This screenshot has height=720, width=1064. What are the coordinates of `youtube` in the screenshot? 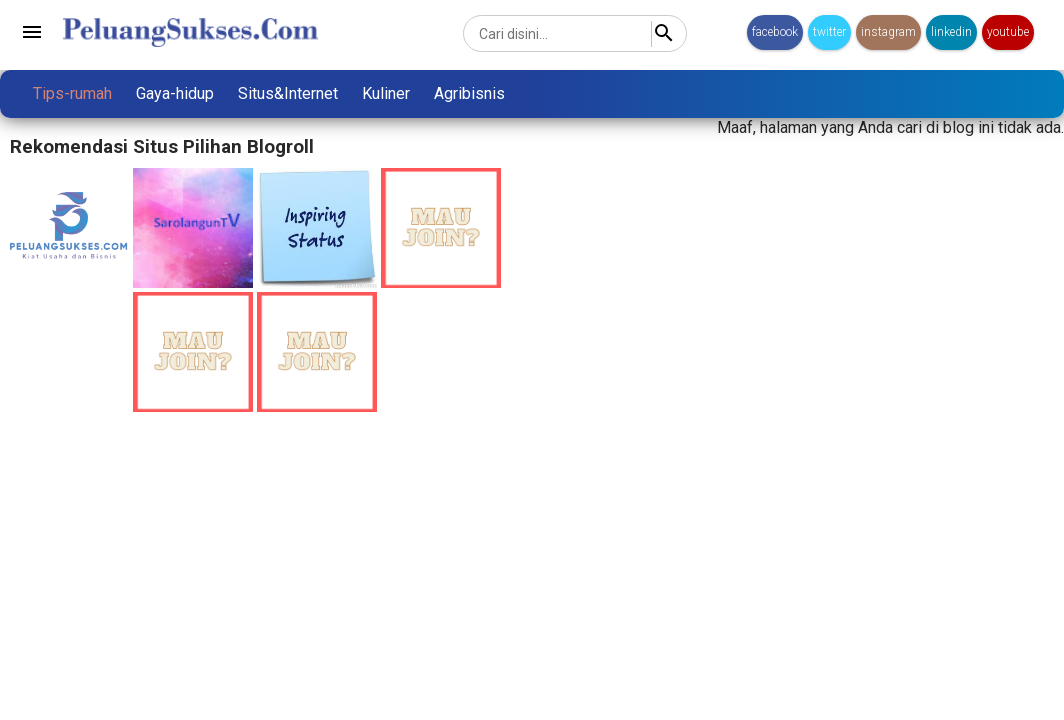 It's located at (1008, 32).